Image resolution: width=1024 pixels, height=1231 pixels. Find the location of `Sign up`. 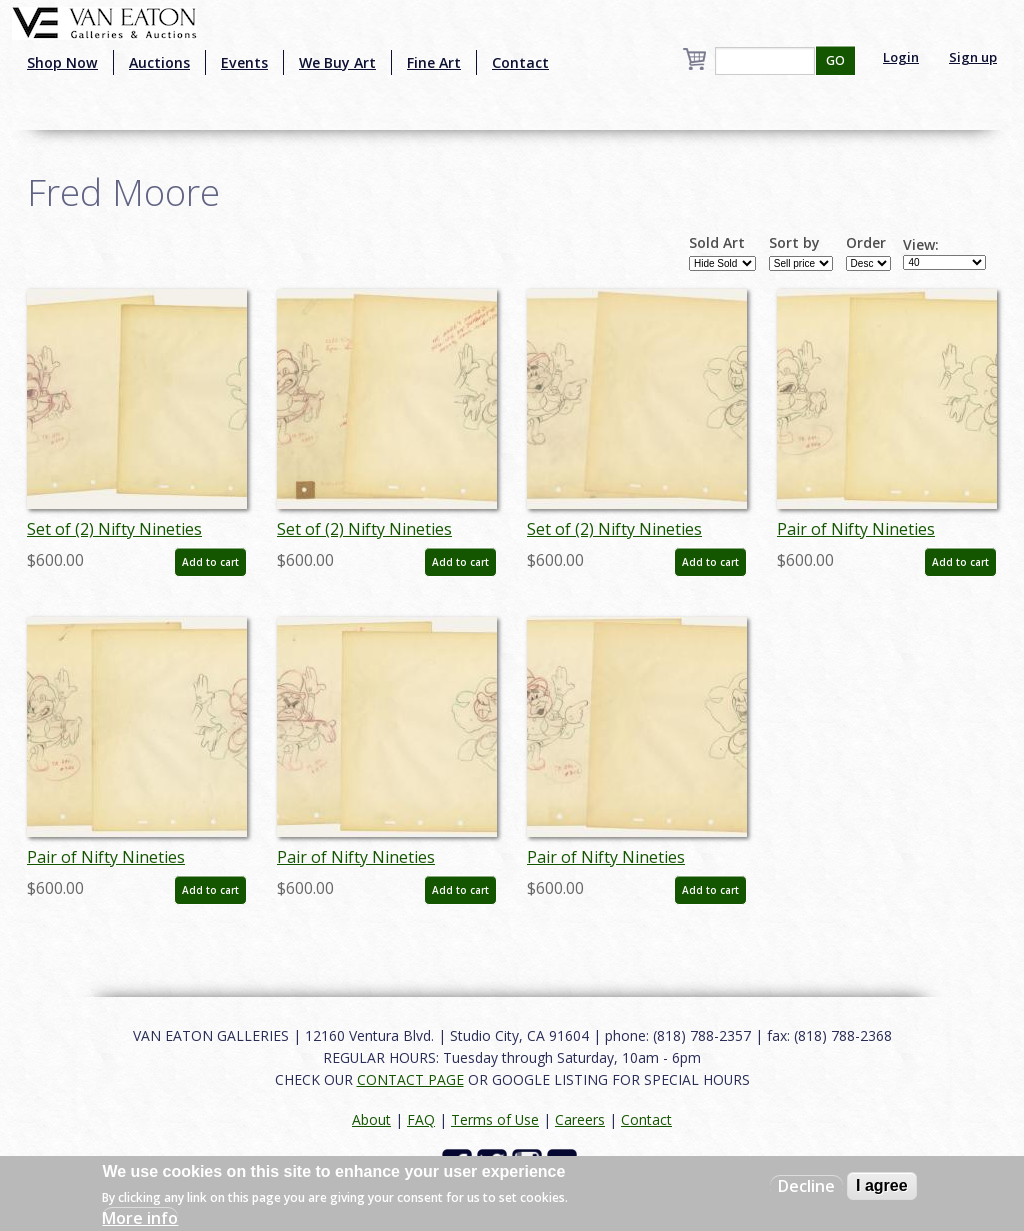

Sign up is located at coordinates (973, 57).